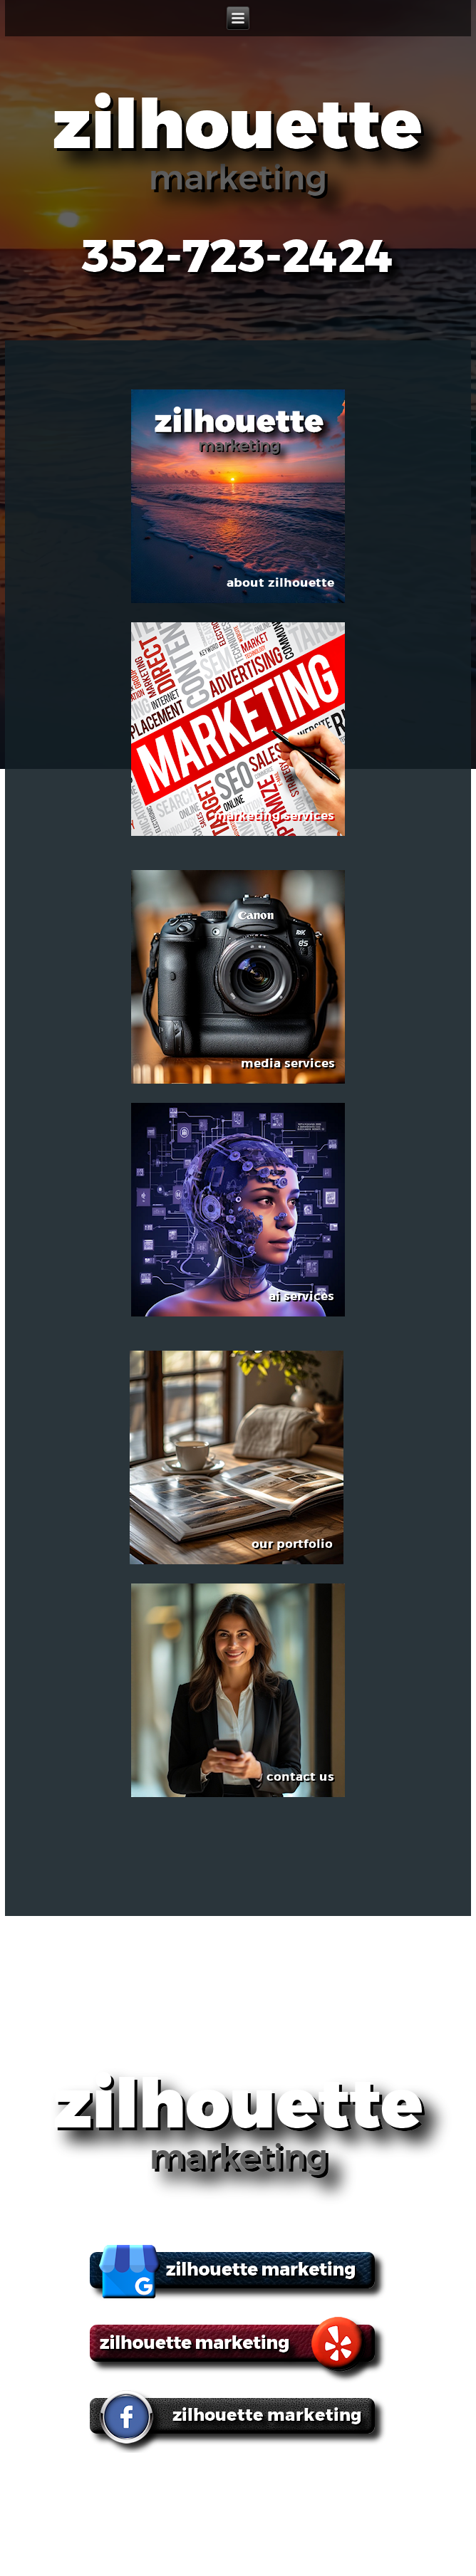 This screenshot has width=476, height=2576. Describe the element at coordinates (216, 2482) in the screenshot. I see `marketing services` at that location.